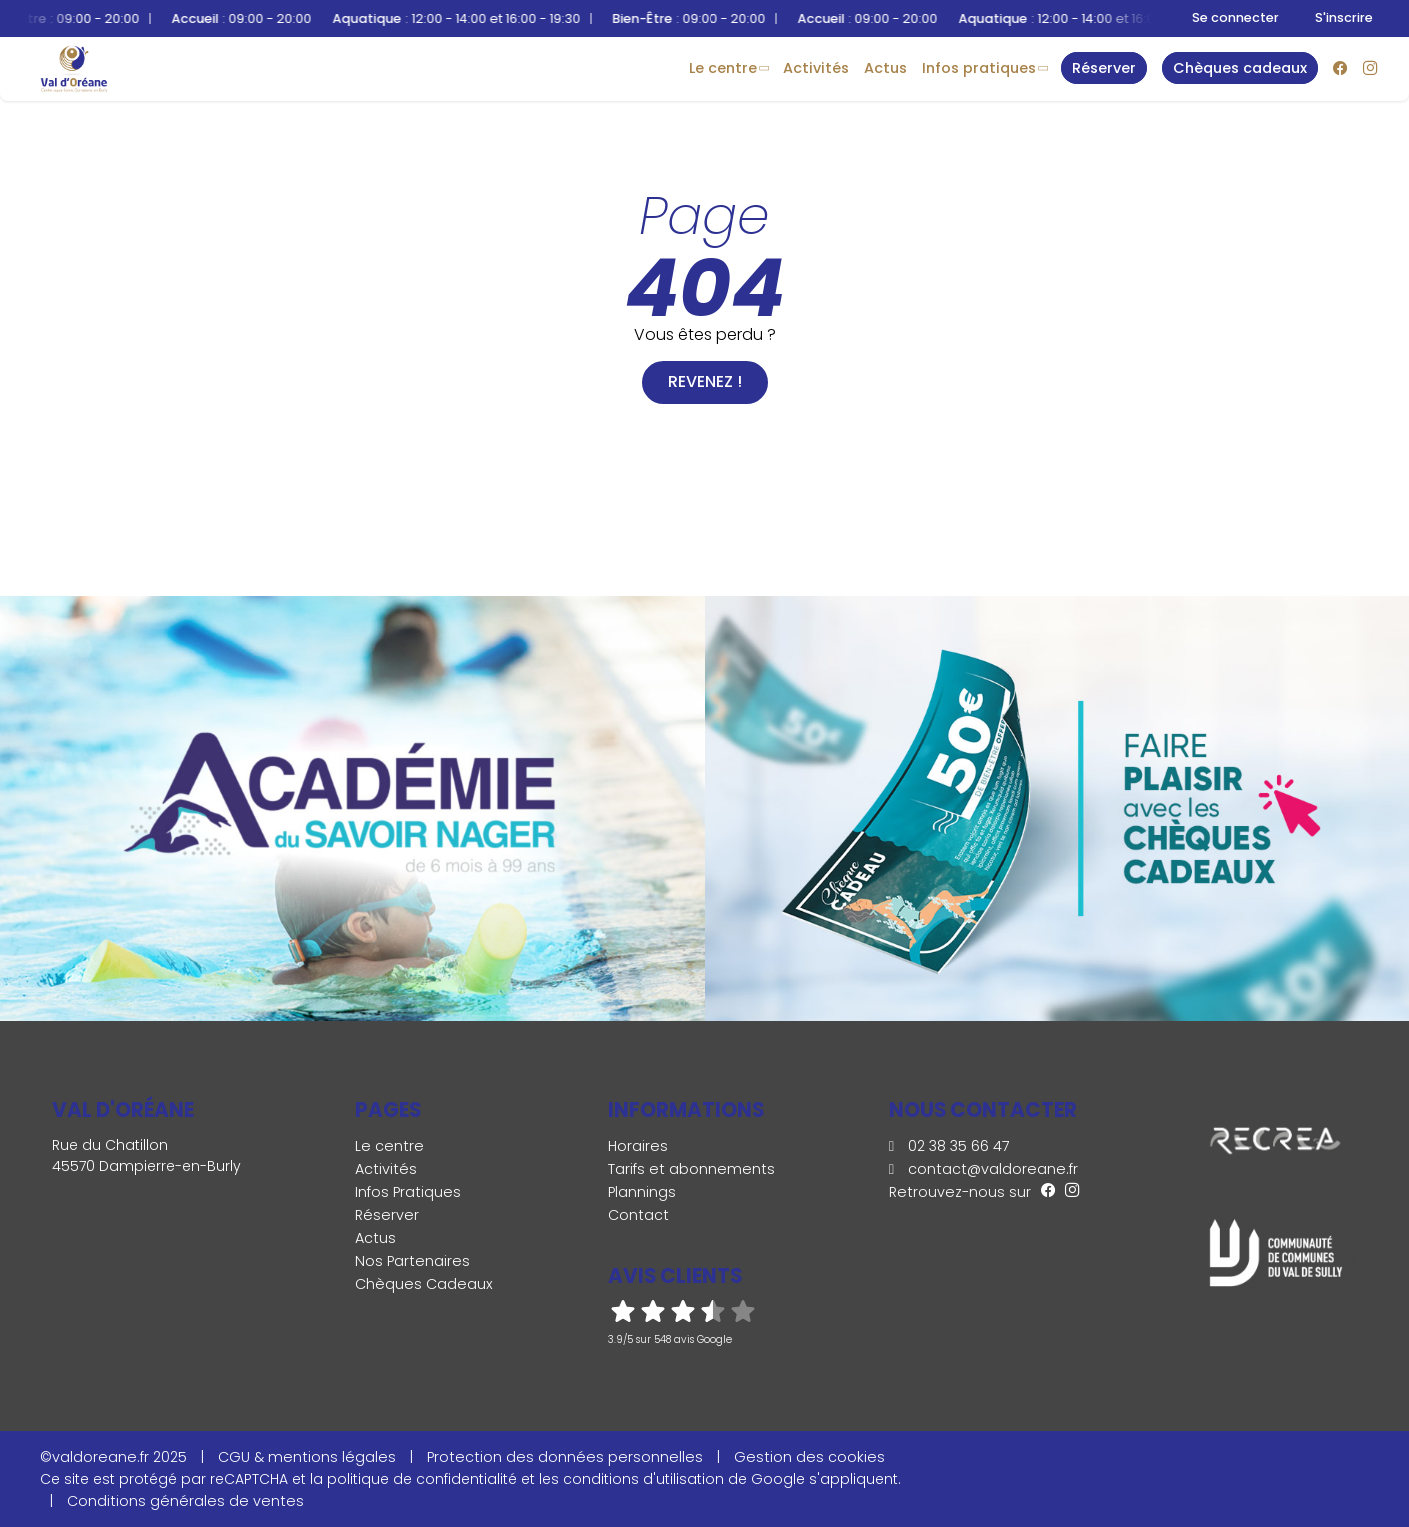 This screenshot has width=1409, height=1527. I want to click on CGU & mentions légales, so click(307, 1457).